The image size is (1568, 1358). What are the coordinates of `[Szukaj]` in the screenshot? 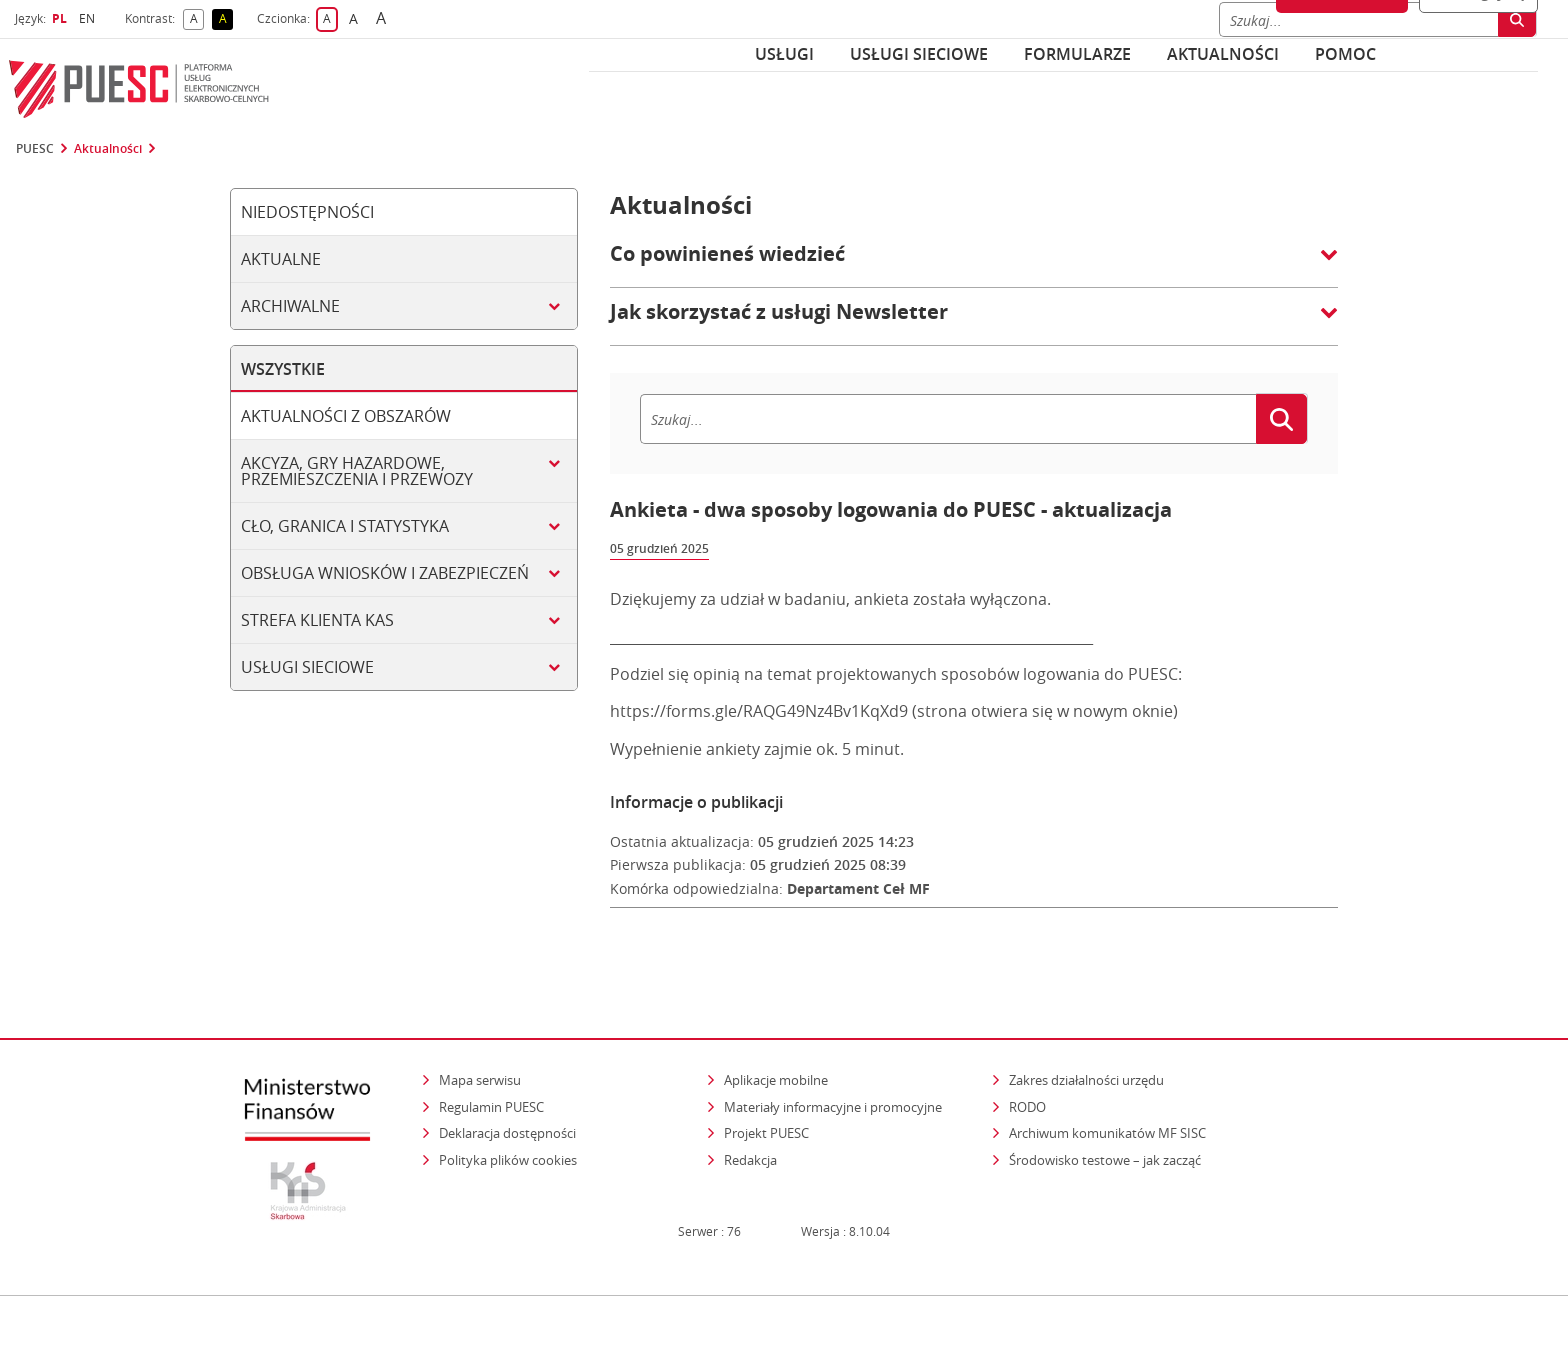 It's located at (948, 419).